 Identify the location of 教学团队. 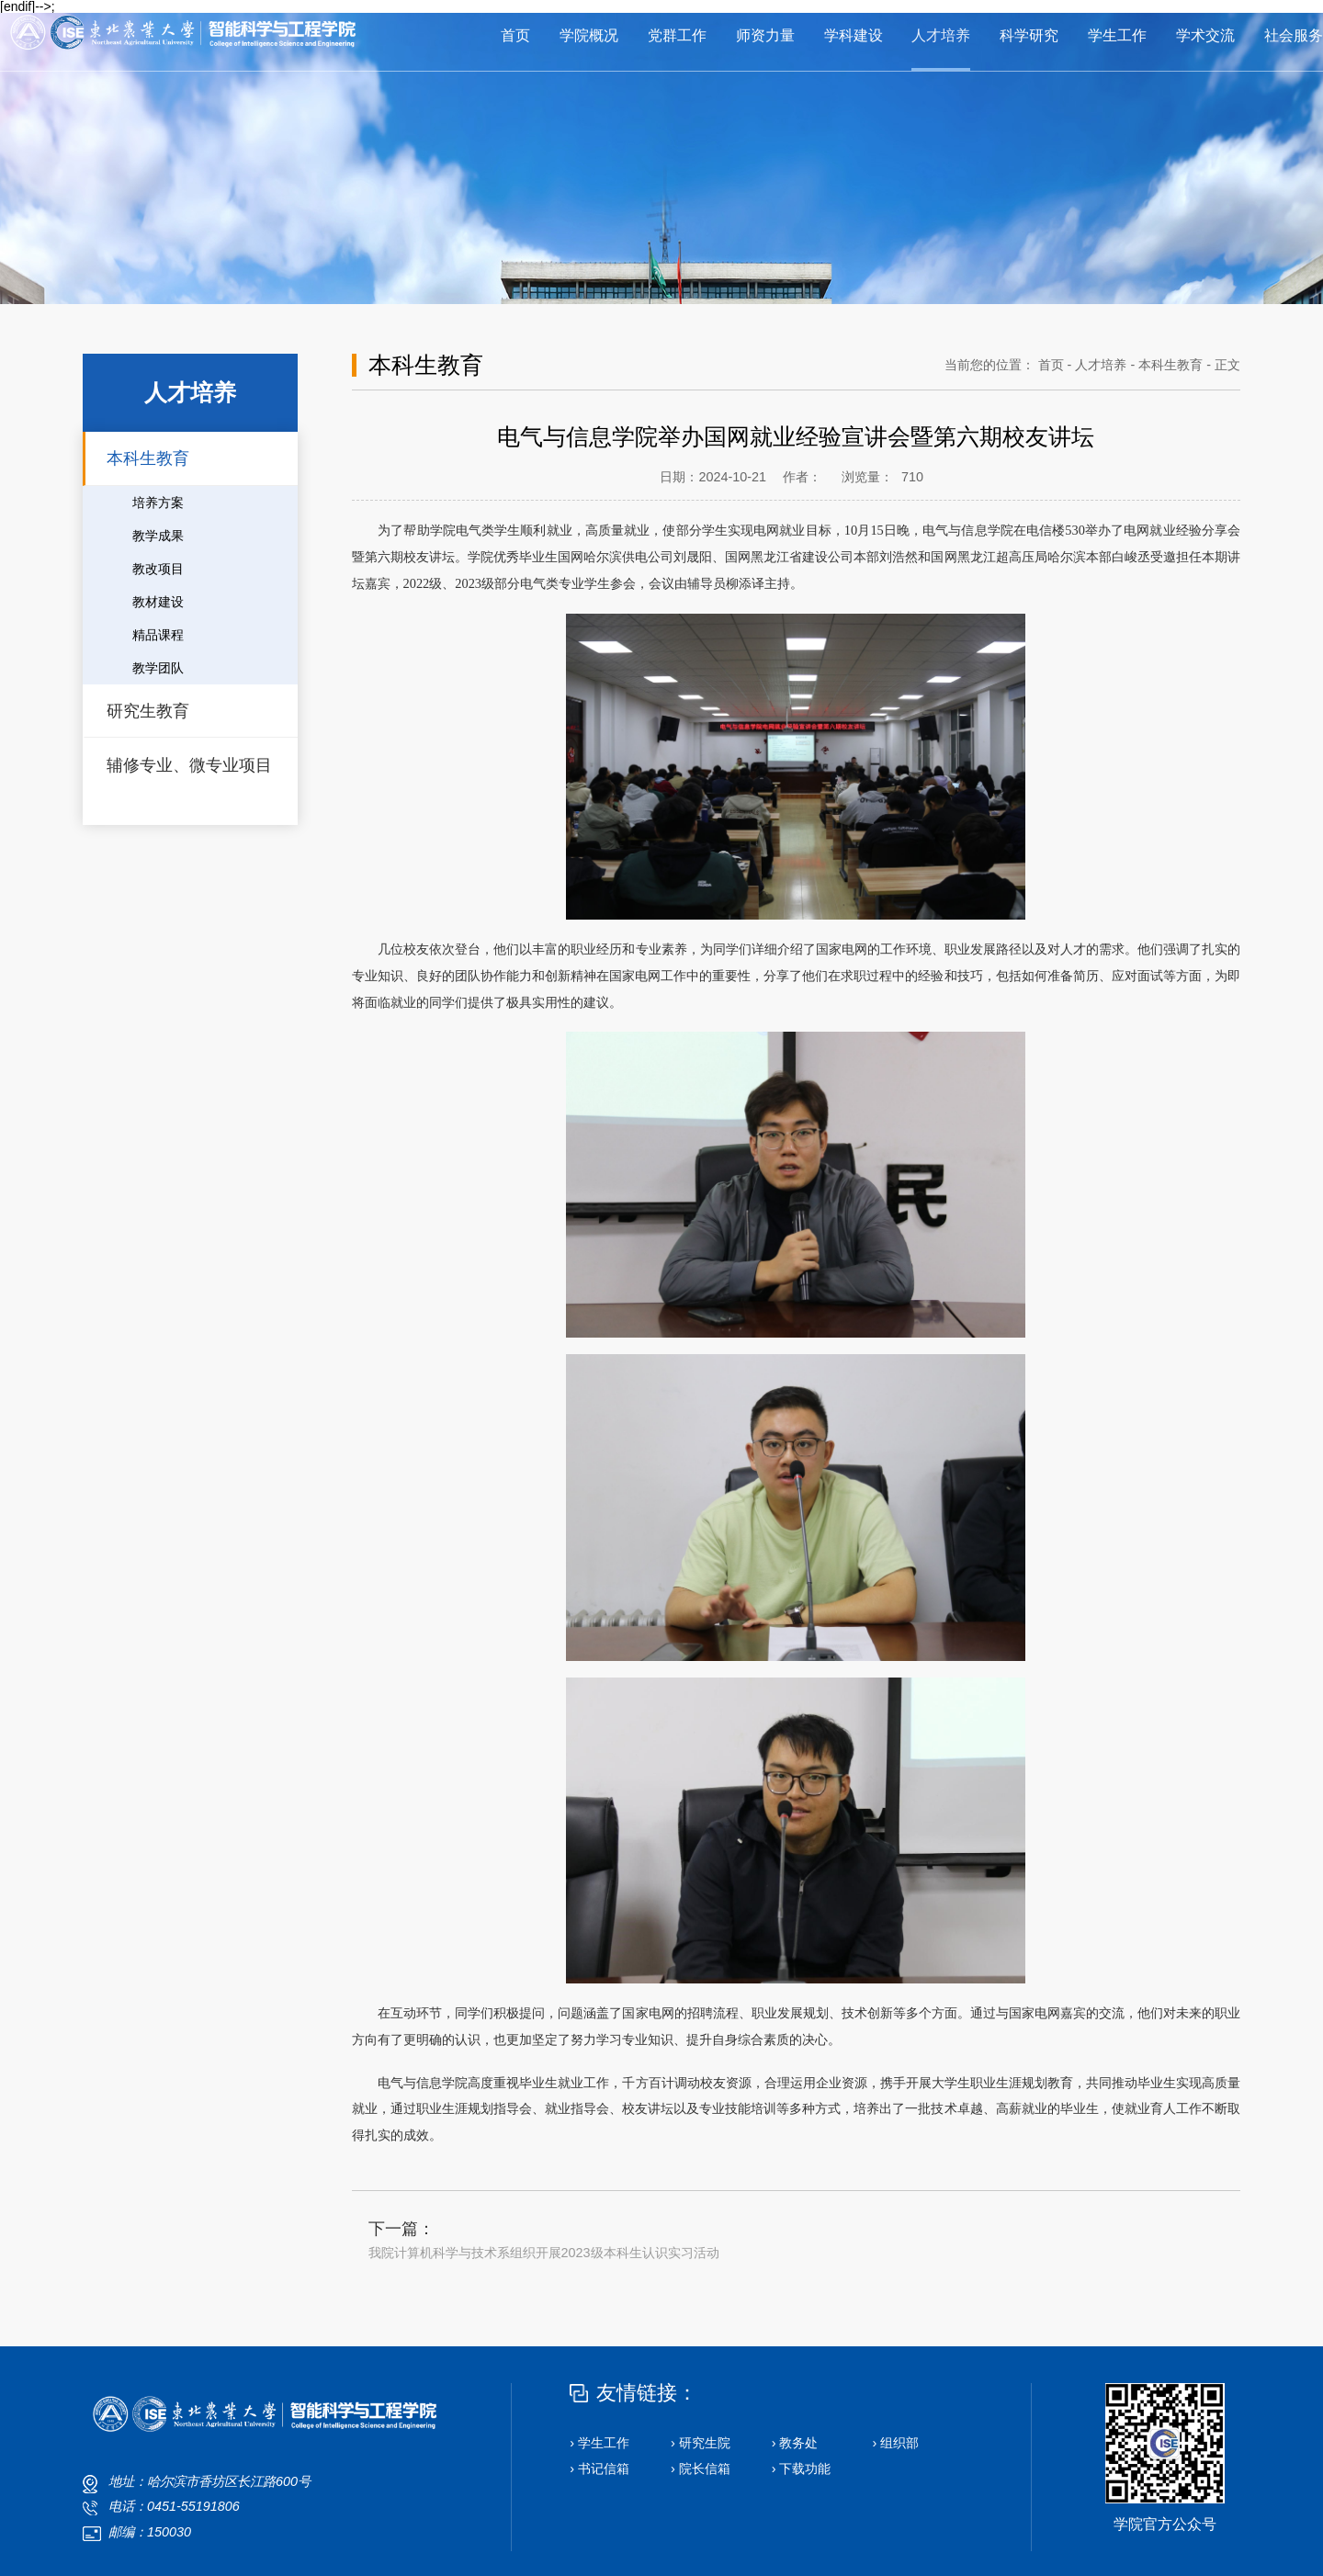
(158, 668).